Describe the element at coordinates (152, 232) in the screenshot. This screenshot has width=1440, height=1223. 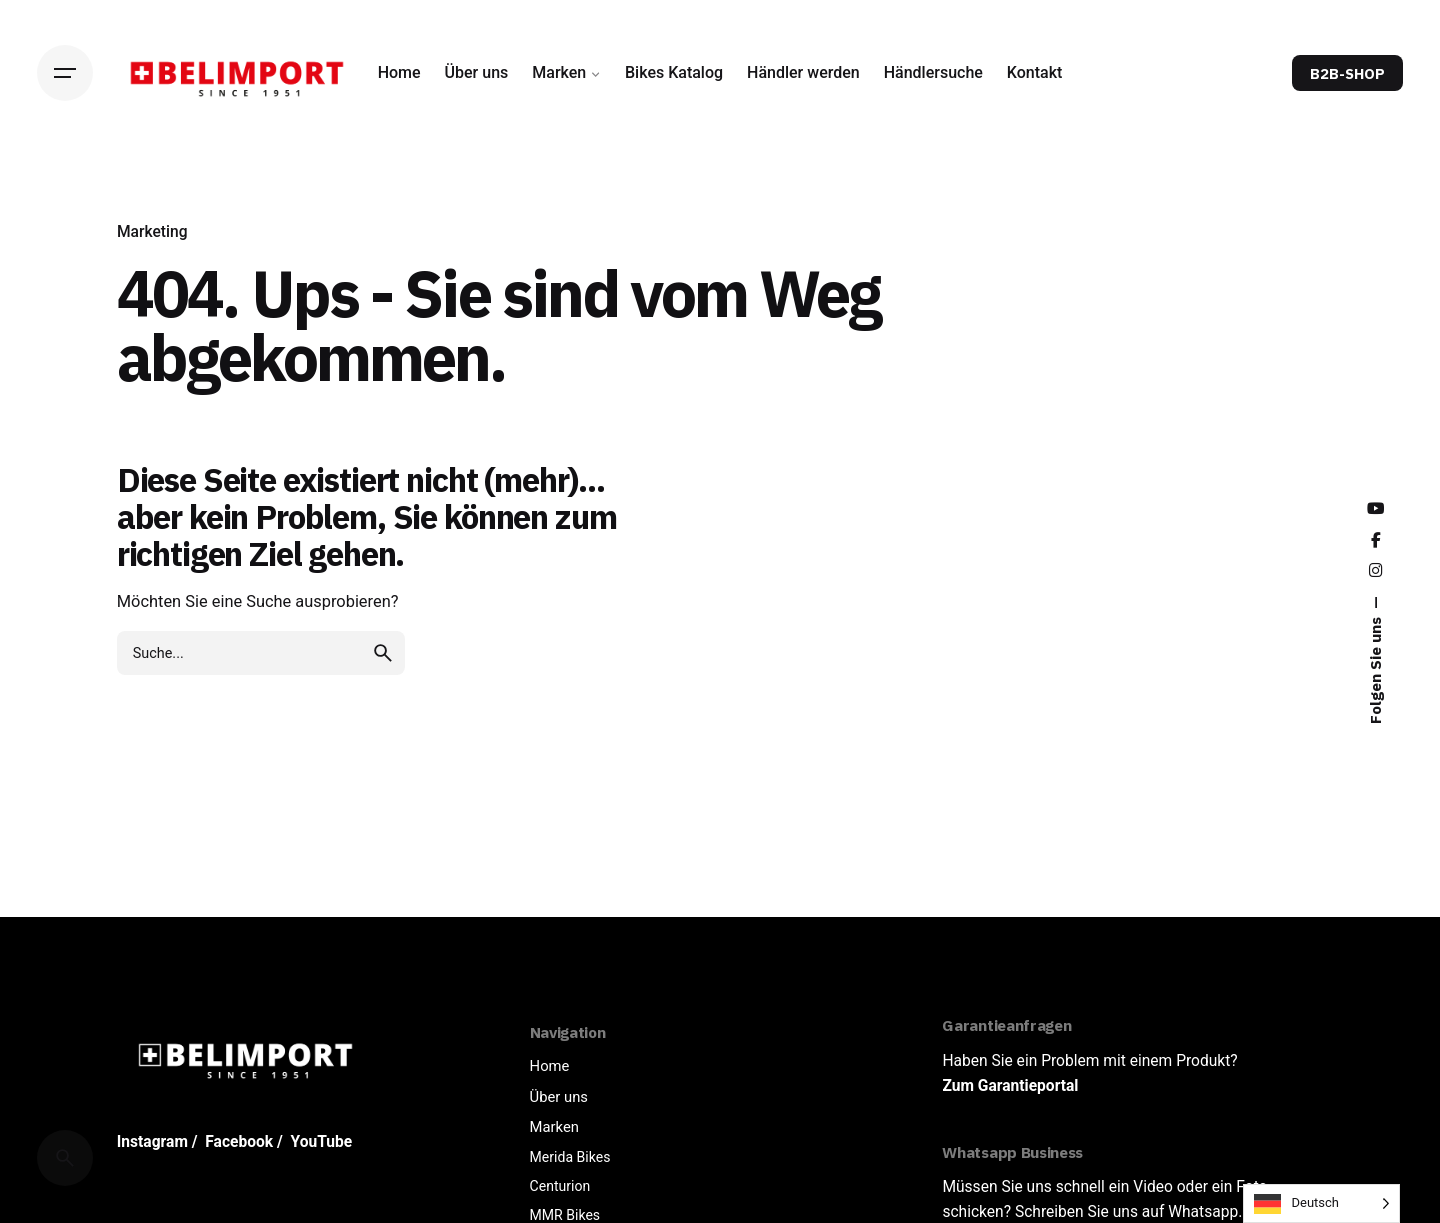
I see `Marketing` at that location.